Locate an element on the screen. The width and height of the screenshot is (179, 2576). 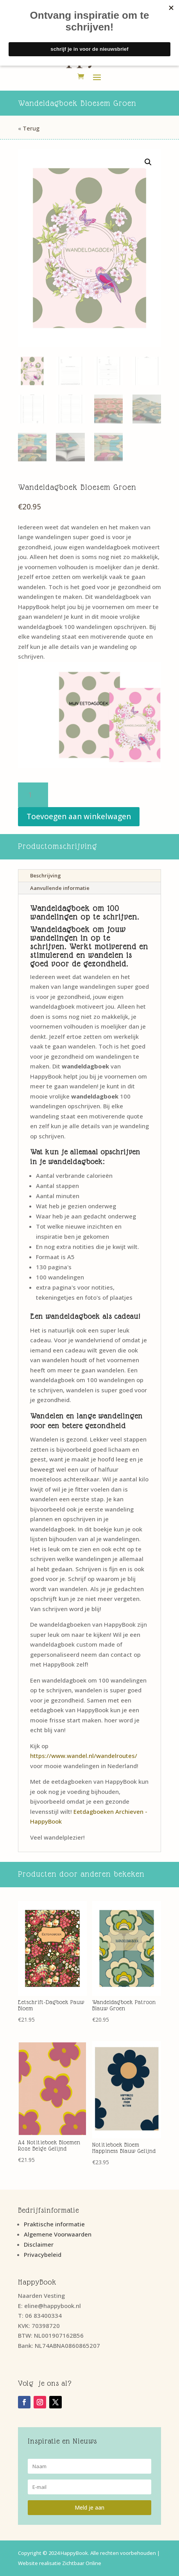
Zichtbaar Online is located at coordinates (81, 2563).